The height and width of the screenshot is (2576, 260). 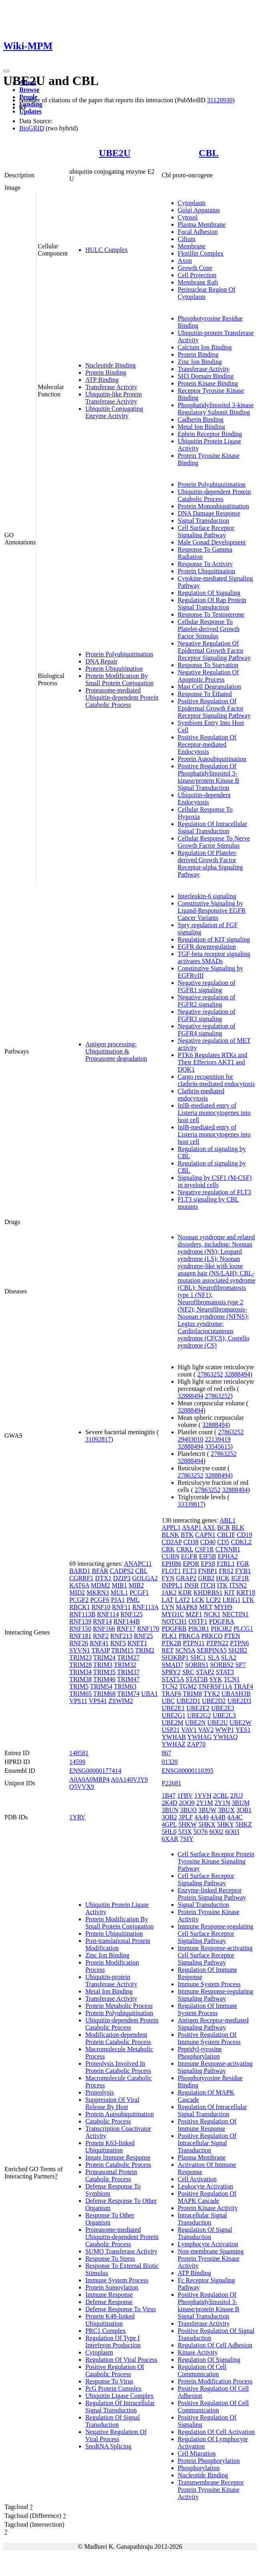 What do you see at coordinates (125, 1664) in the screenshot?
I see `TRIM32` at bounding box center [125, 1664].